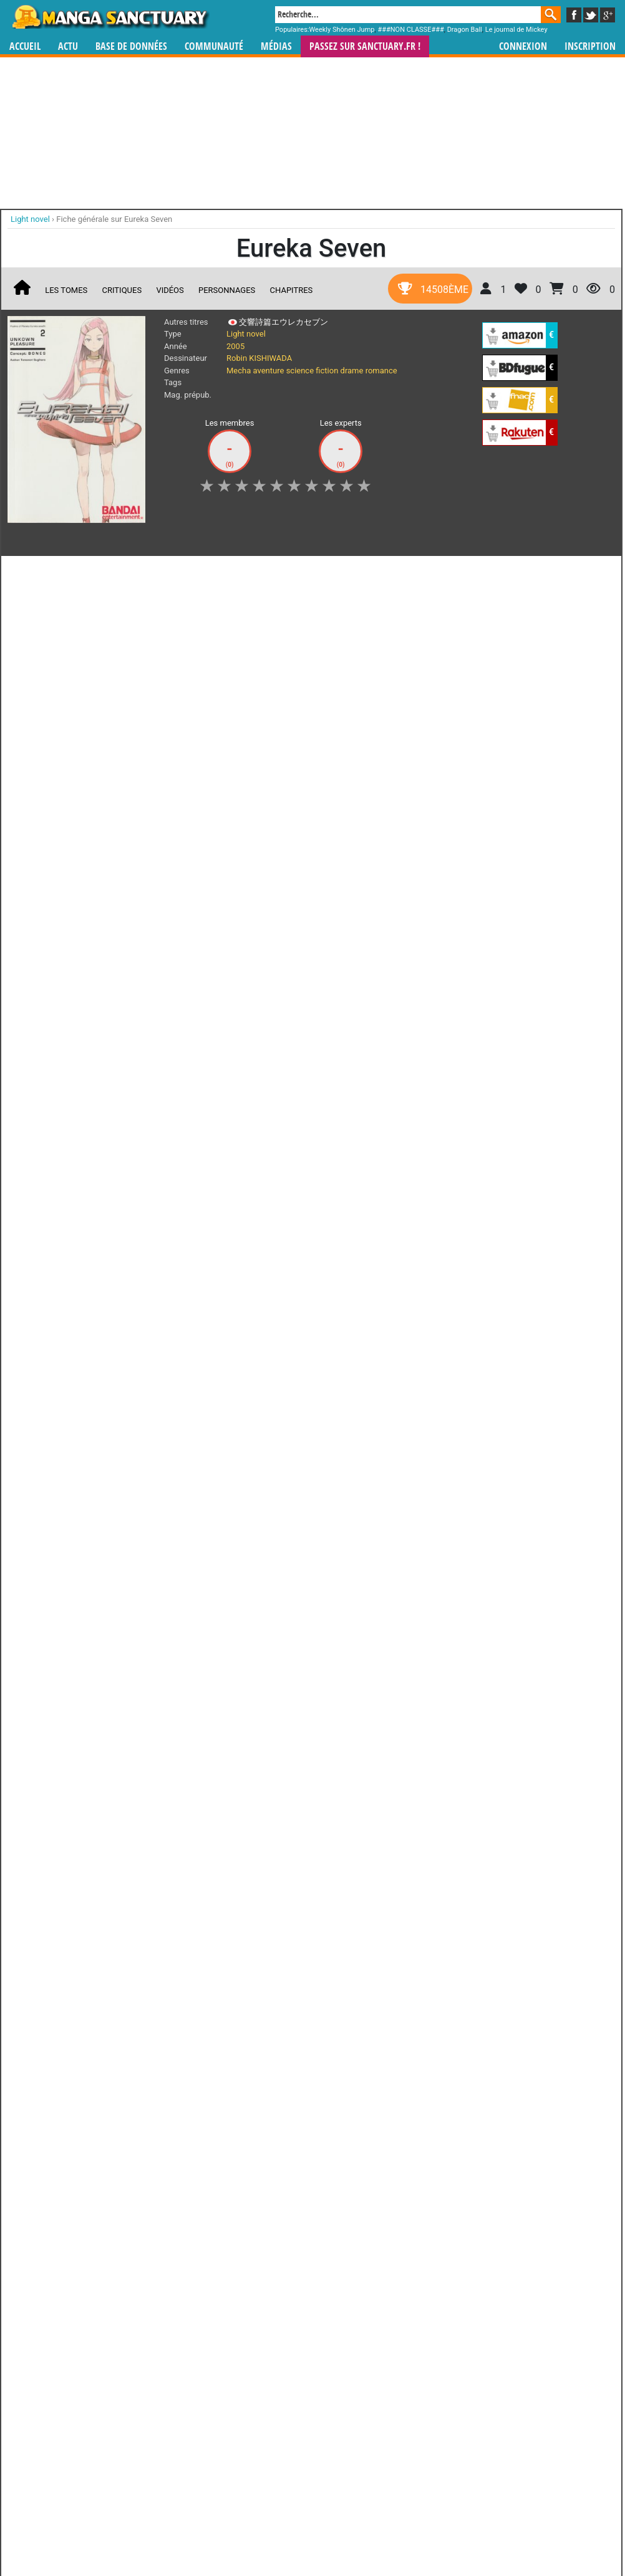 The image size is (625, 2576). Describe the element at coordinates (257, 899) in the screenshot. I see `Eureka Seven Nano` at that location.